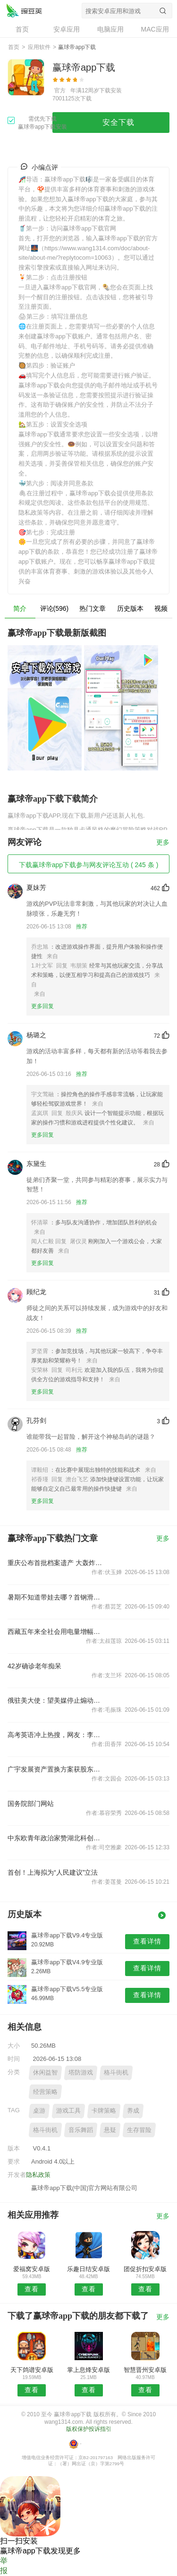 The width and height of the screenshot is (177, 2576). I want to click on 中东欧青年政治家赞湖北科创活力涌动, so click(56, 1838).